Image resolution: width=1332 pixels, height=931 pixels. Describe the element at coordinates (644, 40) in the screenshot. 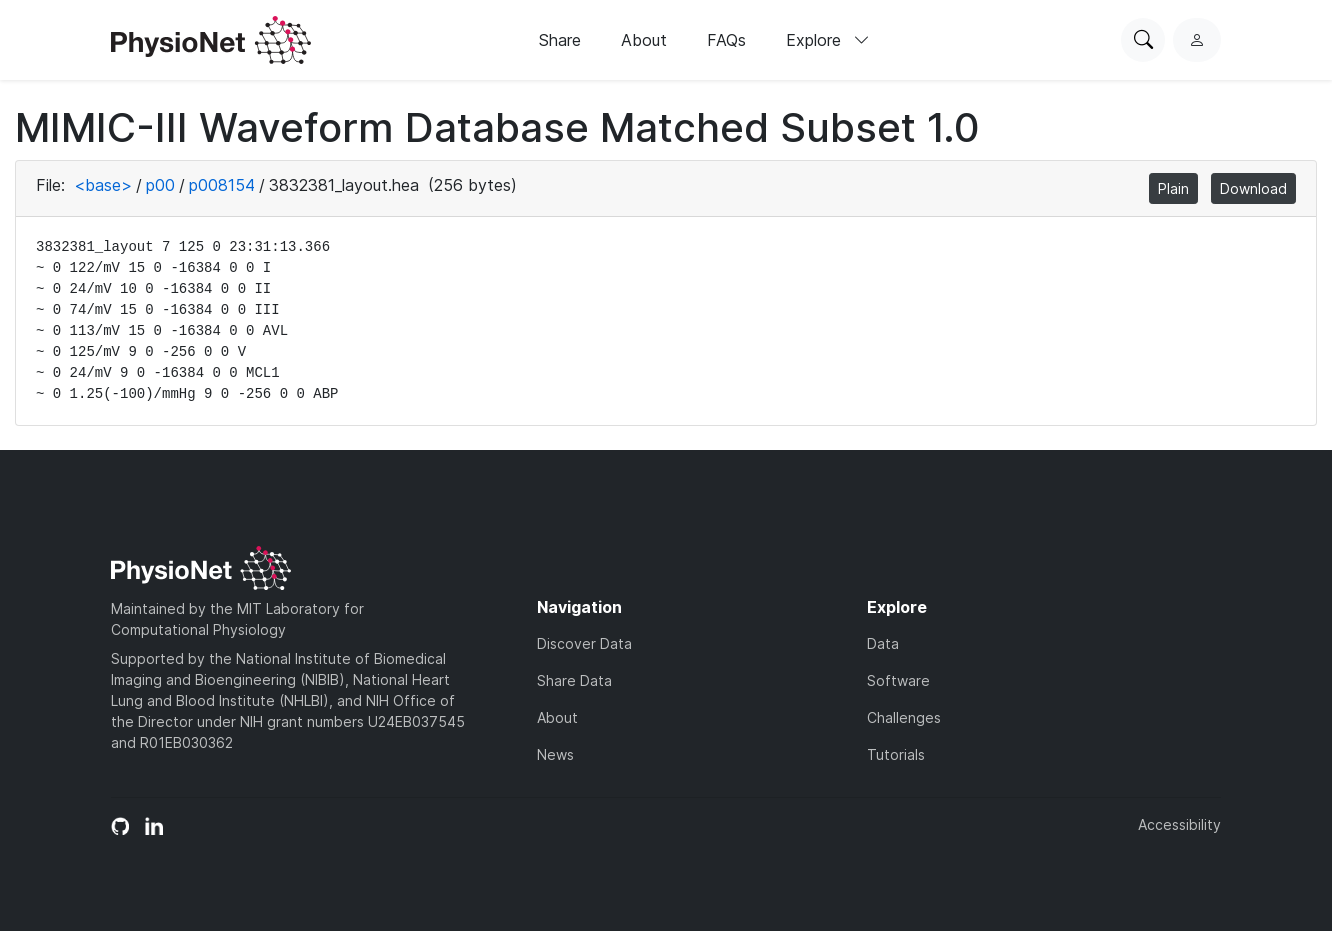

I see `About` at that location.